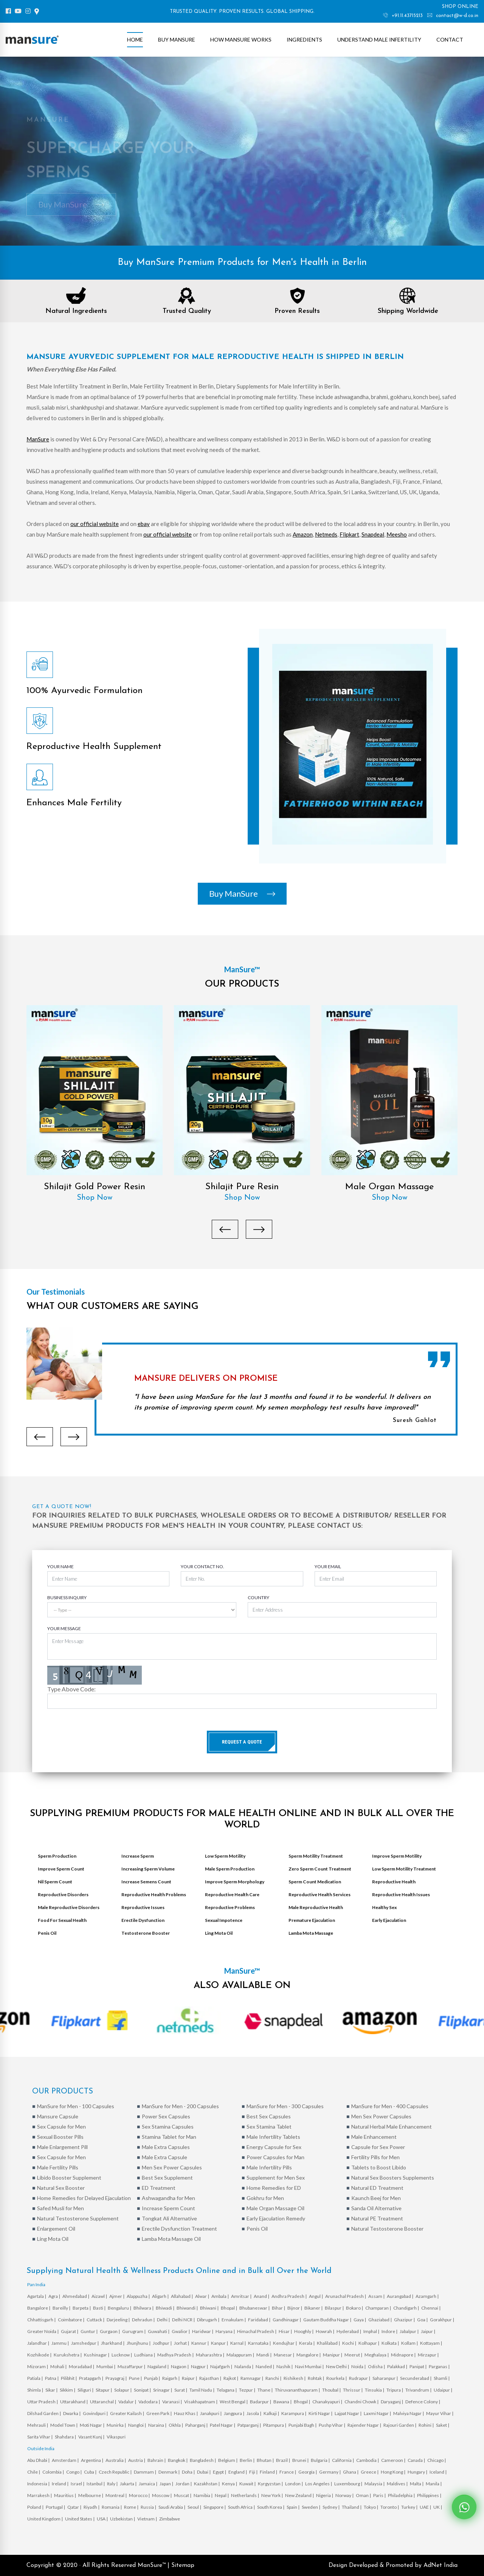 The width and height of the screenshot is (484, 2576). Describe the element at coordinates (76, 2296) in the screenshot. I see `Ahmedabad |` at that location.